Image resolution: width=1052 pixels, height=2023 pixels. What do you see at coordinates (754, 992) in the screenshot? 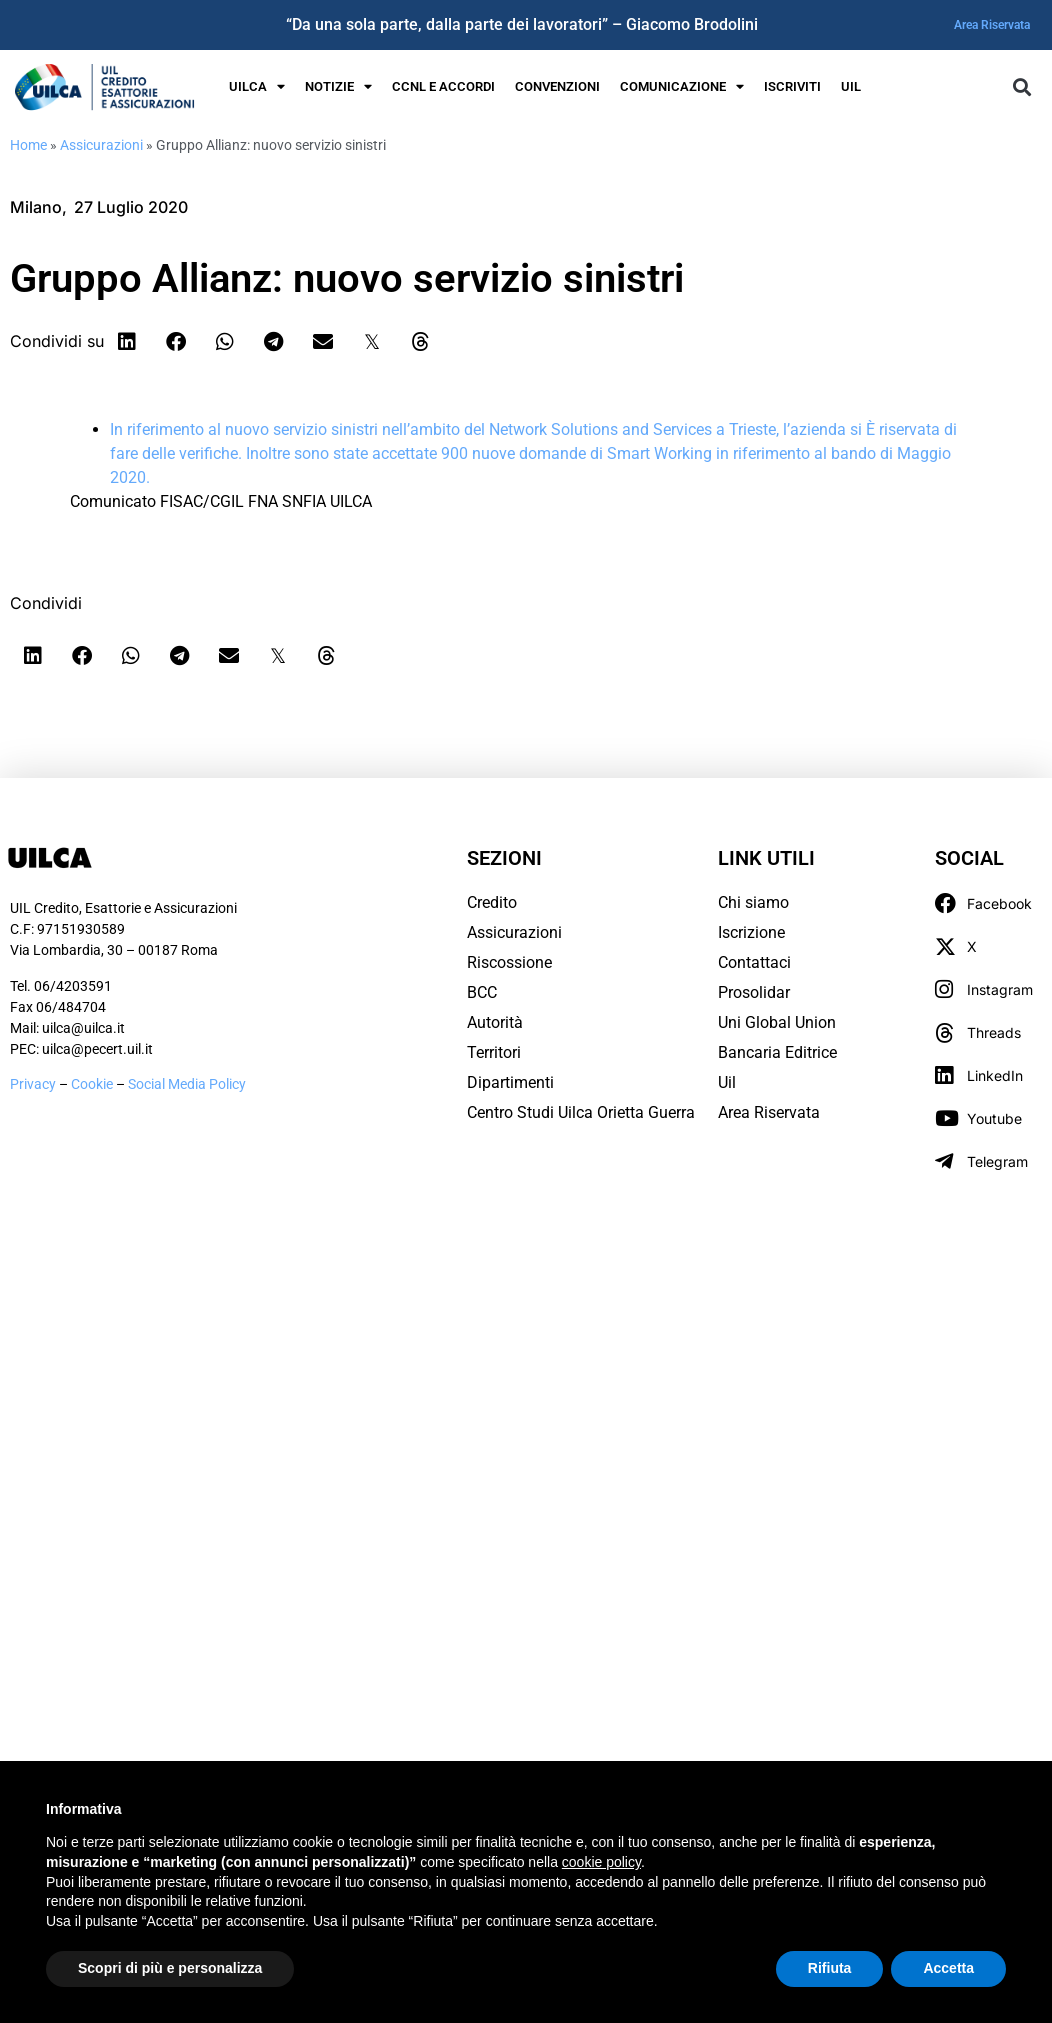
I see `Prosolidar` at bounding box center [754, 992].